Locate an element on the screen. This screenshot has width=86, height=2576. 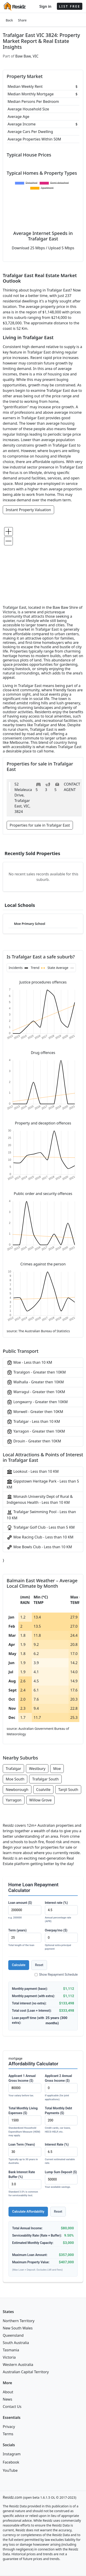
Calculate is located at coordinates (18, 1965).